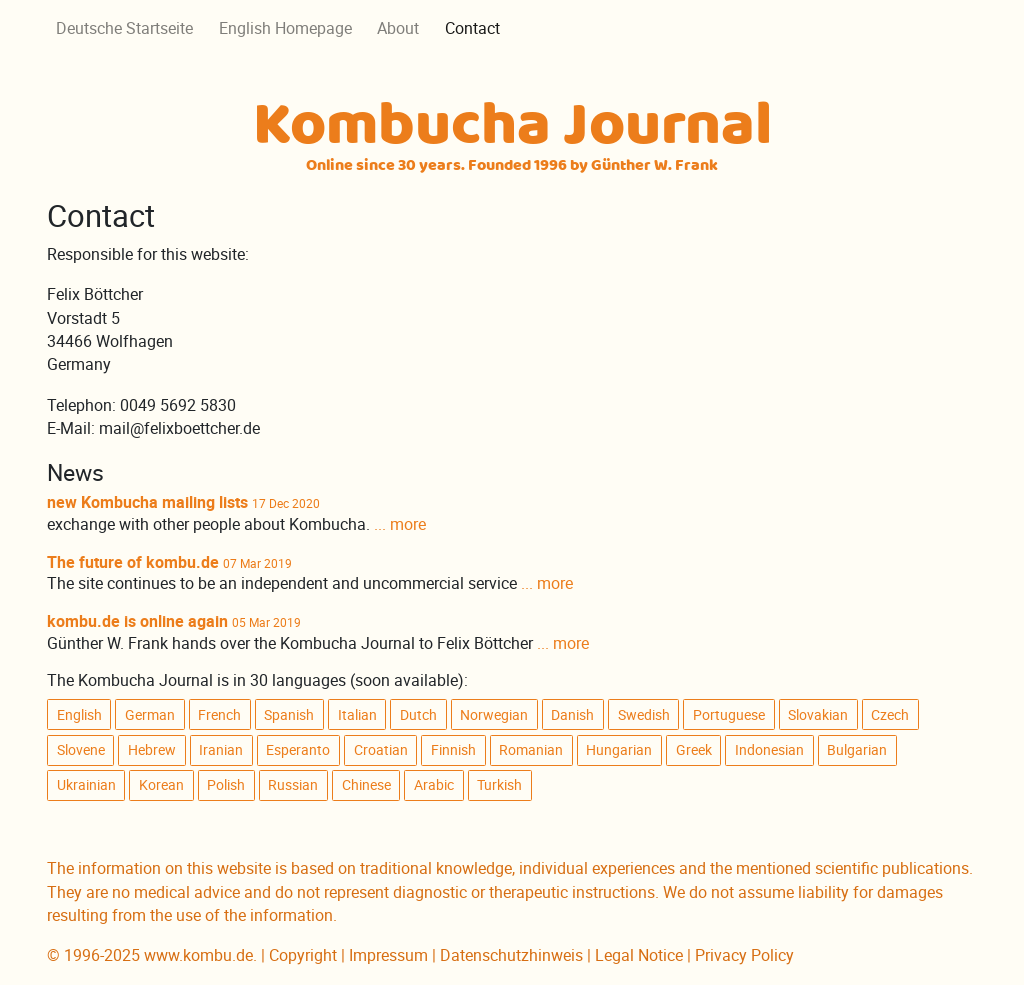  What do you see at coordinates (124, 28) in the screenshot?
I see `Deutsche Startseite` at bounding box center [124, 28].